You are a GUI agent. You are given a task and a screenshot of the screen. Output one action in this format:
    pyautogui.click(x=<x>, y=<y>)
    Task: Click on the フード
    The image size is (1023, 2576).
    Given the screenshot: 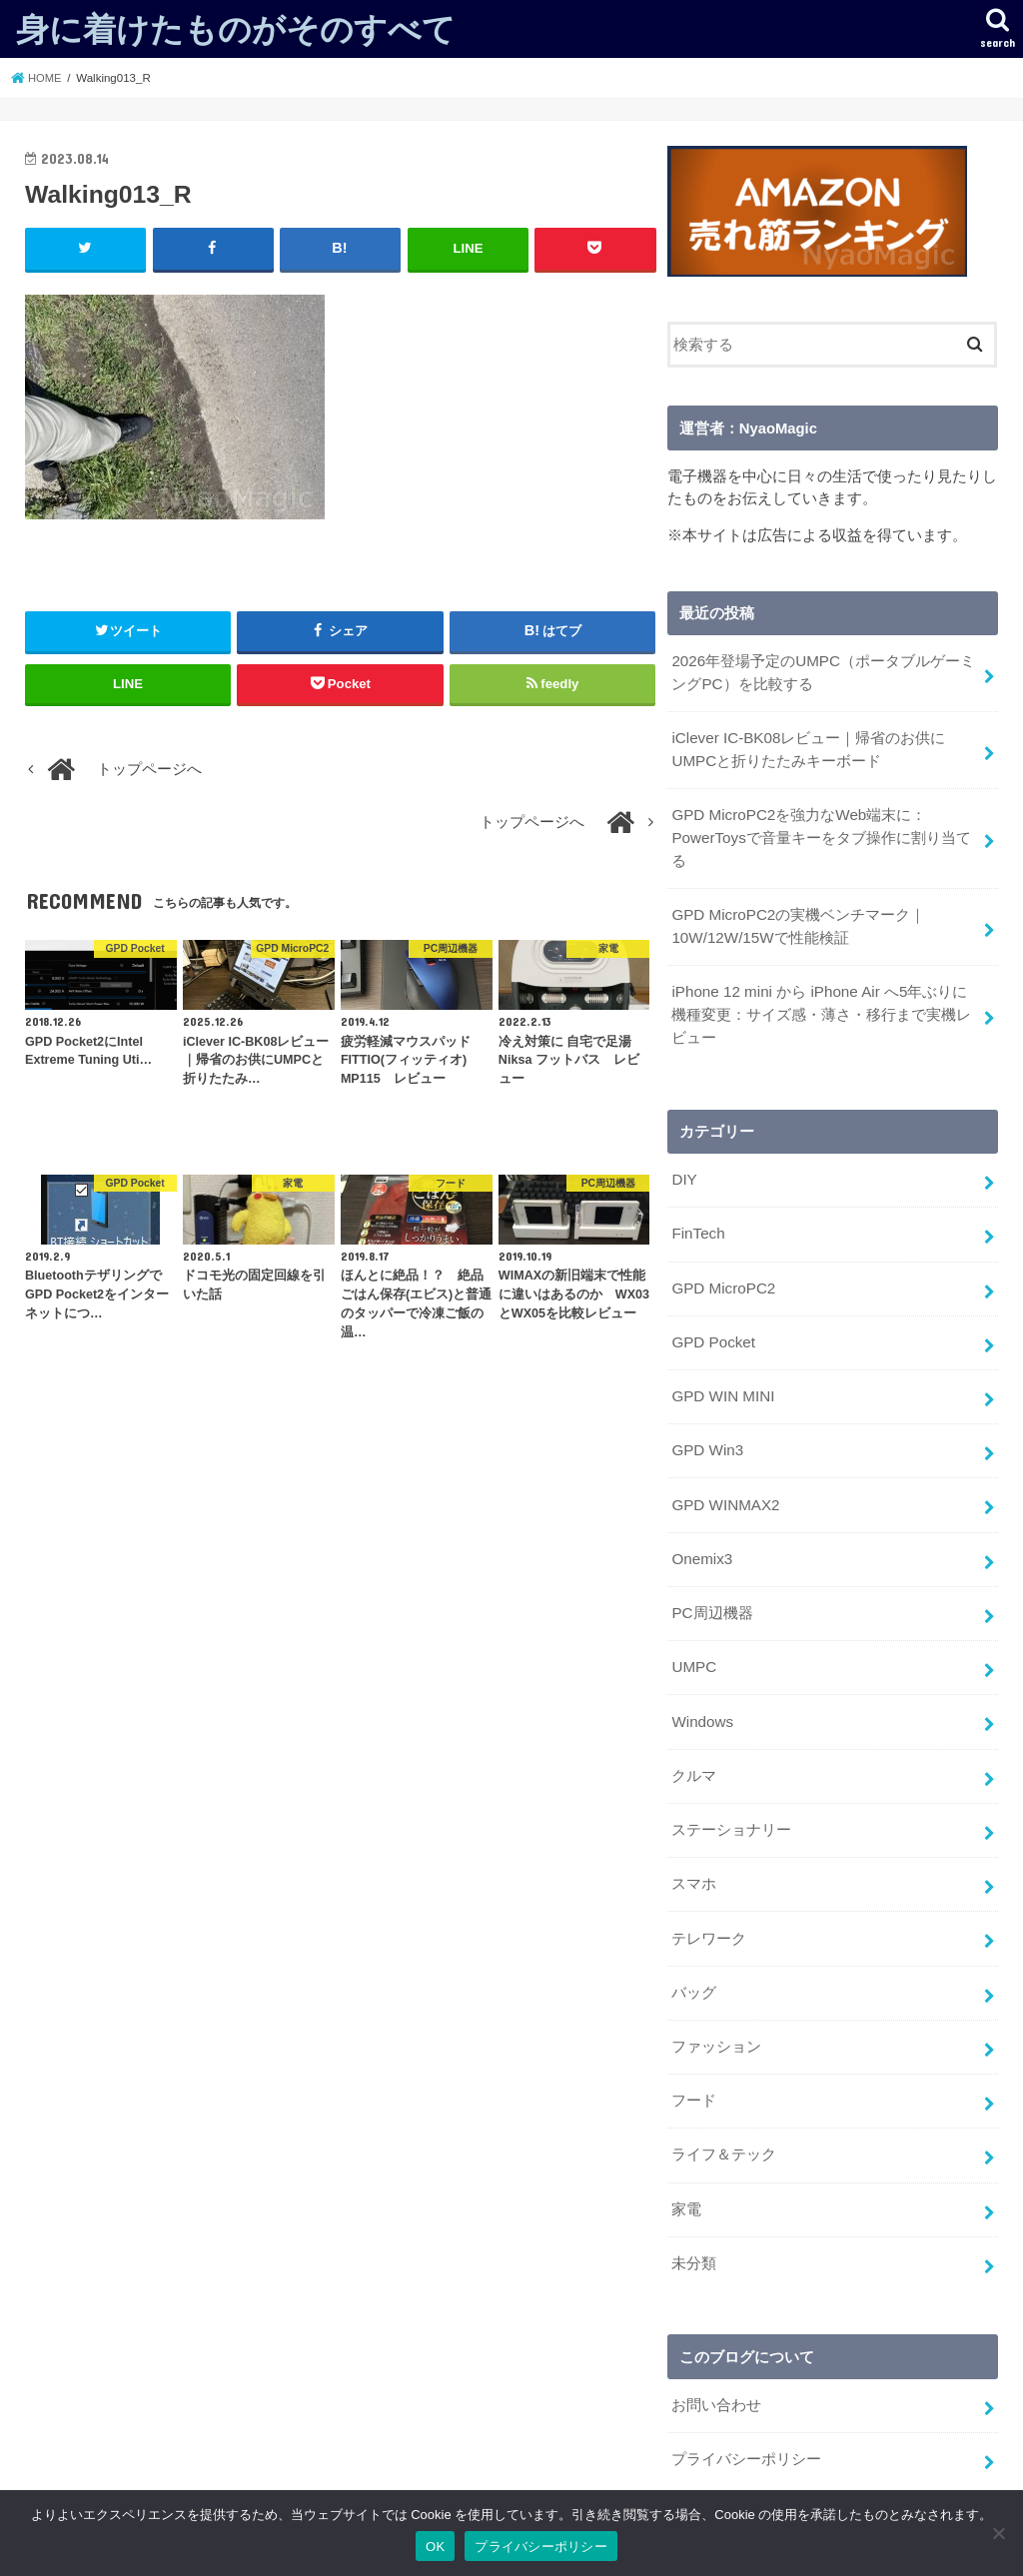 What is the action you would take?
    pyautogui.click(x=693, y=2067)
    